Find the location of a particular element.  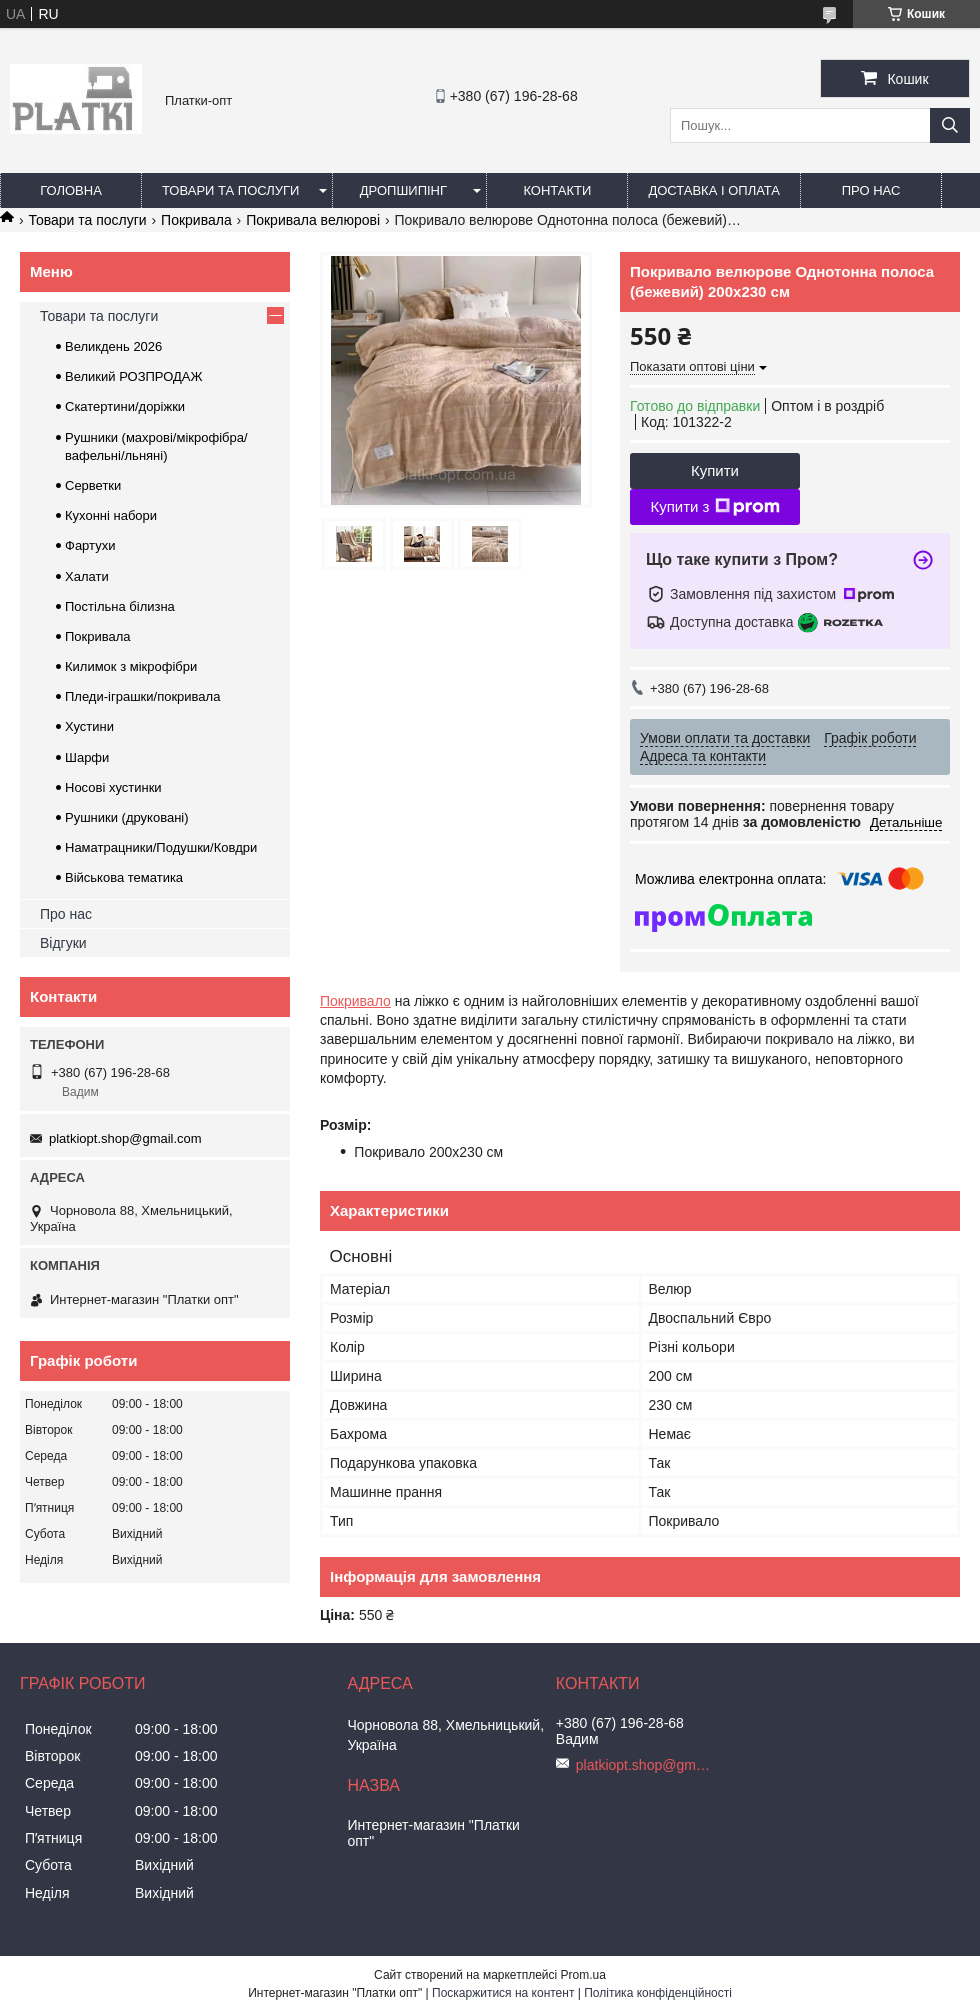

Пледи-іграшки/покривала is located at coordinates (142, 696).